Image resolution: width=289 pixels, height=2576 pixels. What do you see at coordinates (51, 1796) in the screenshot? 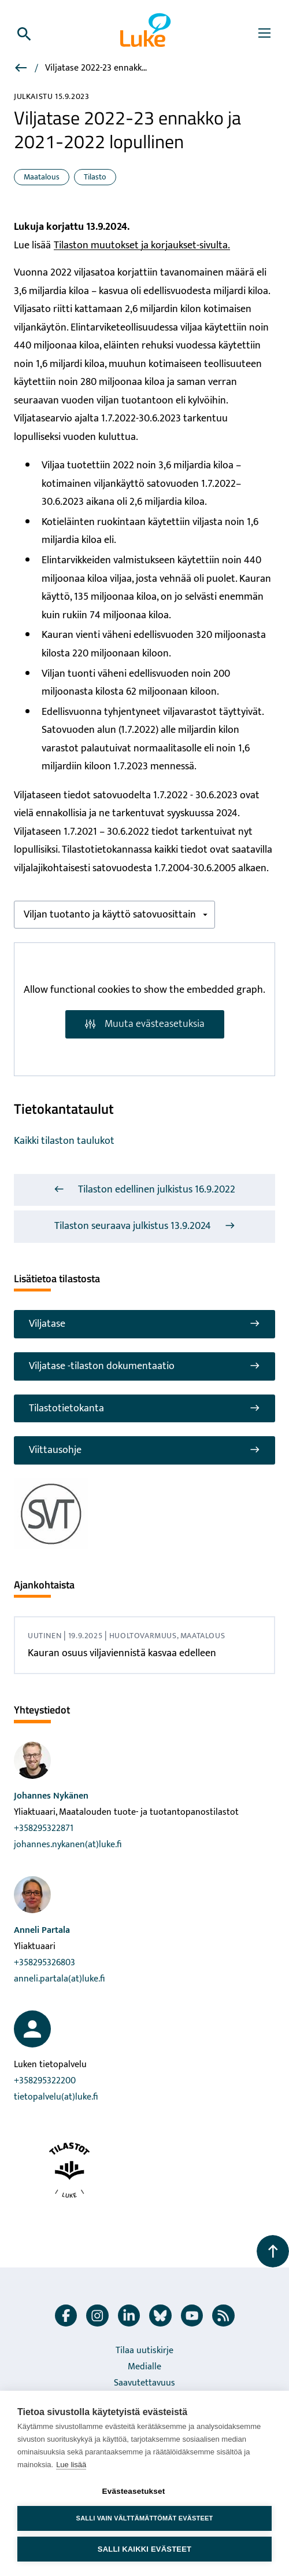
I see `Johannes Nykänen` at bounding box center [51, 1796].